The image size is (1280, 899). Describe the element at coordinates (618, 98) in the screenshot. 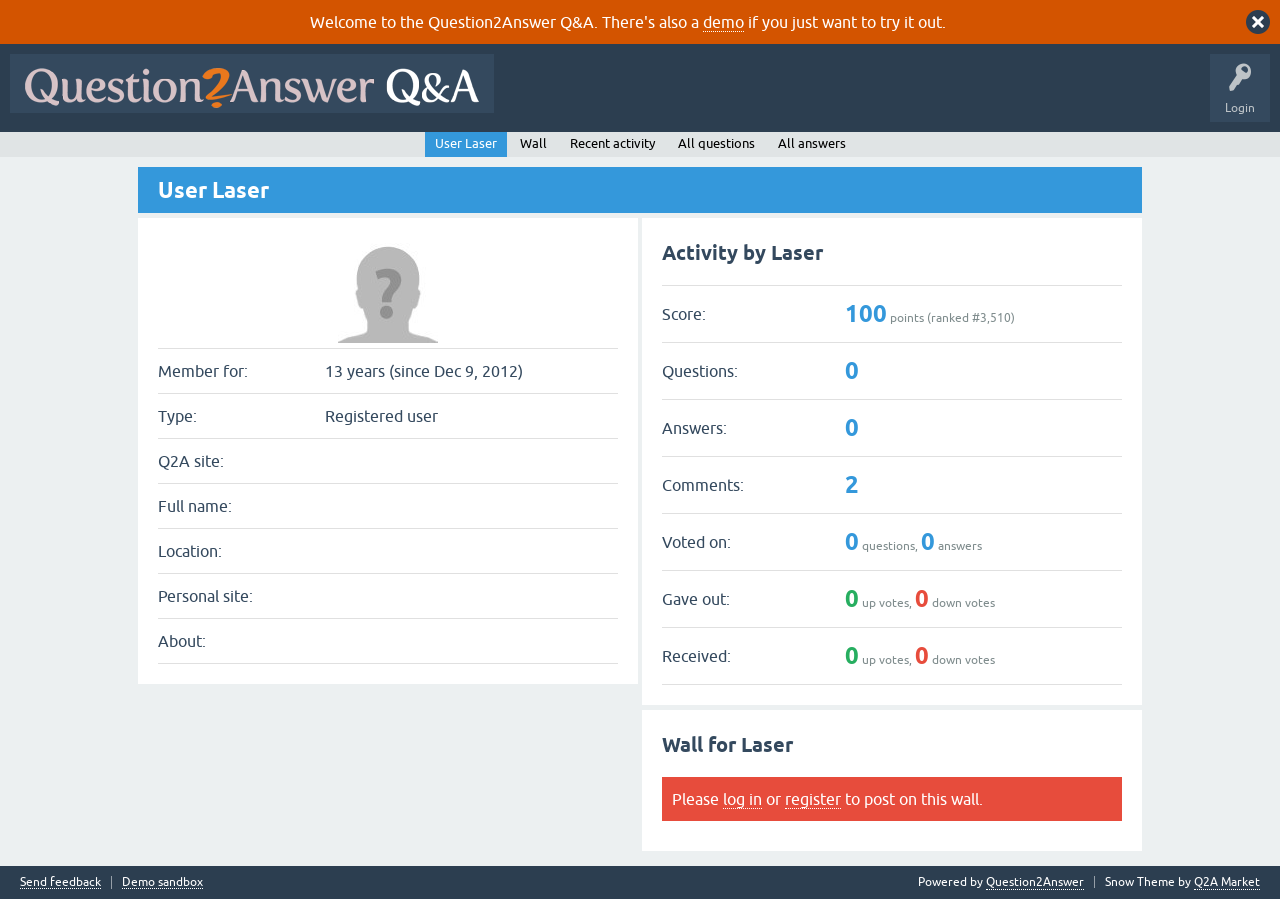

I see `Questions` at that location.